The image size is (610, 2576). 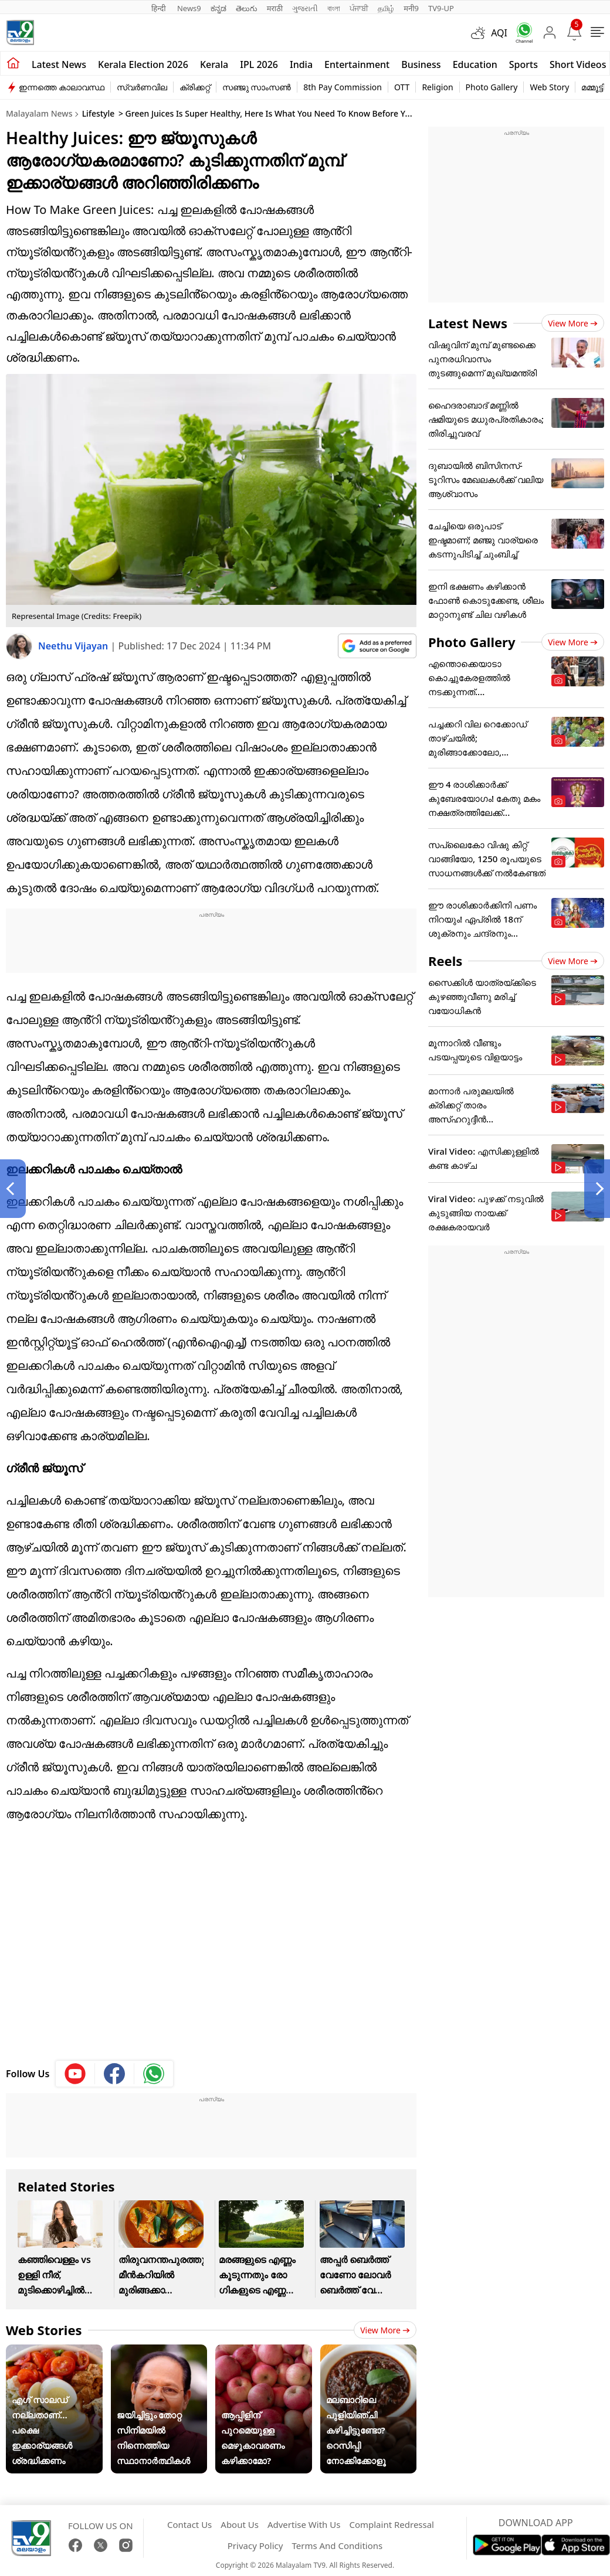 I want to click on Short Videos, so click(x=578, y=64).